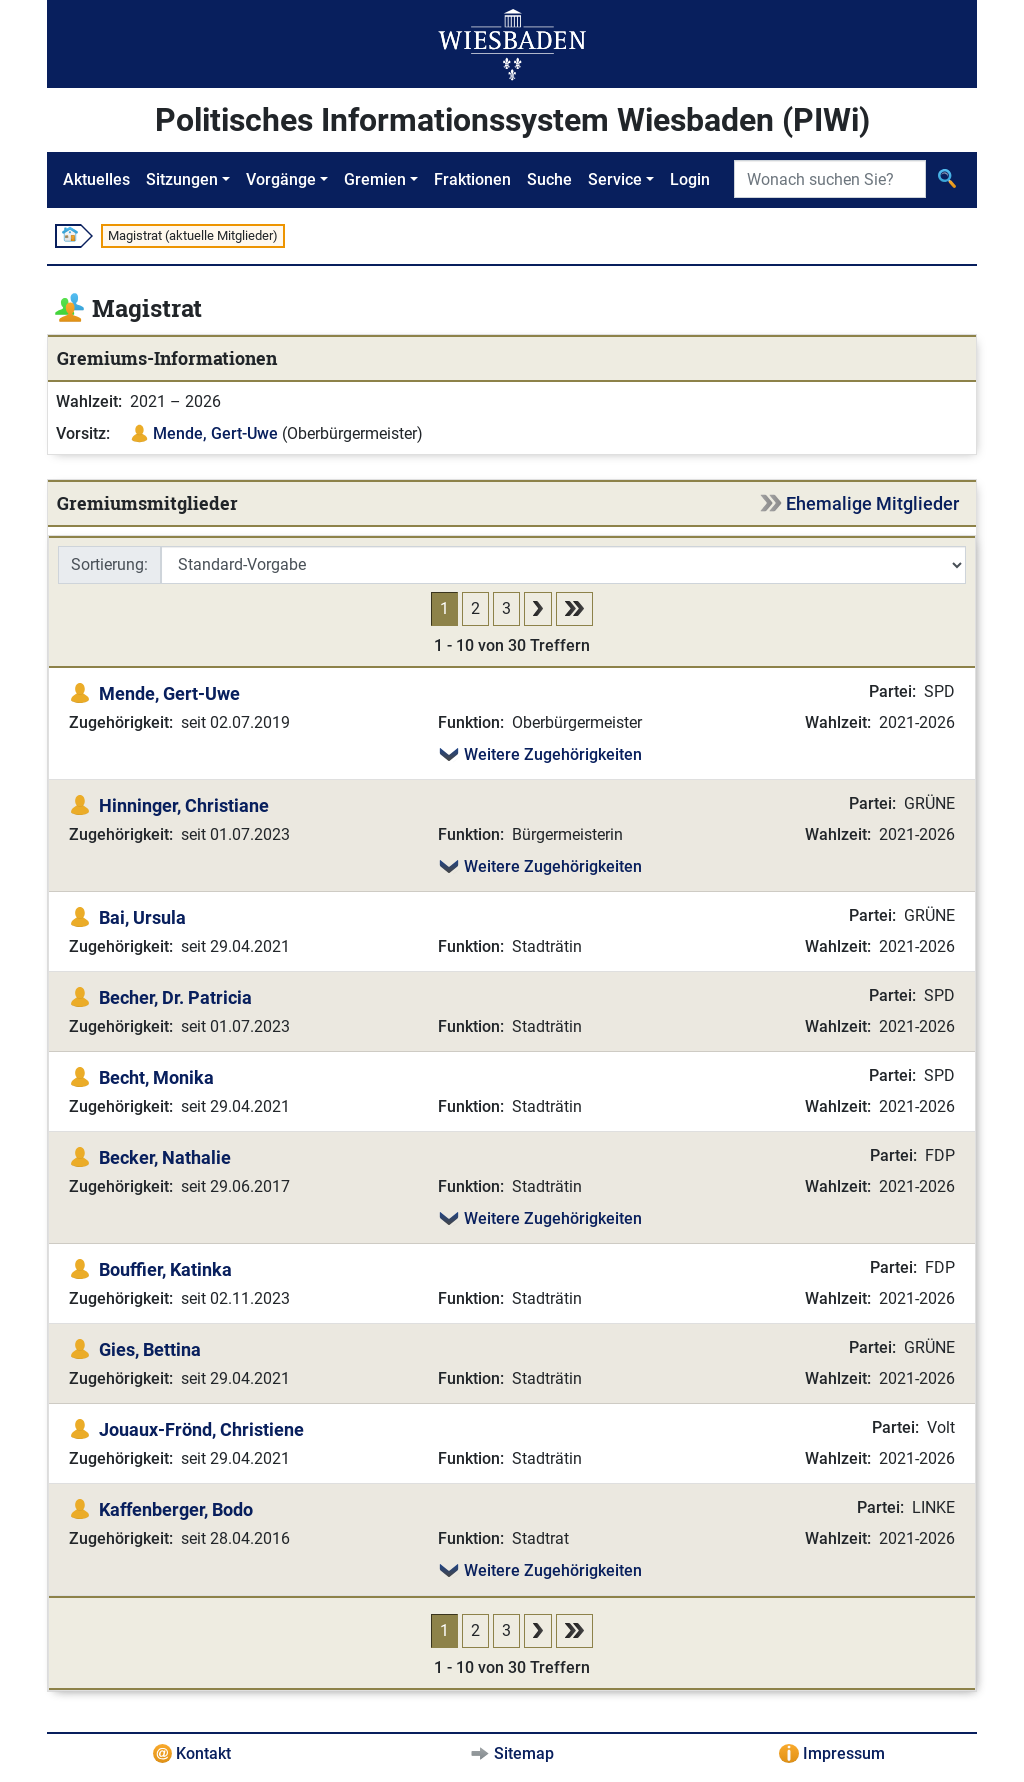 The height and width of the screenshot is (1782, 1024). Describe the element at coordinates (175, 997) in the screenshot. I see `Becher, Dr. Patricia` at that location.